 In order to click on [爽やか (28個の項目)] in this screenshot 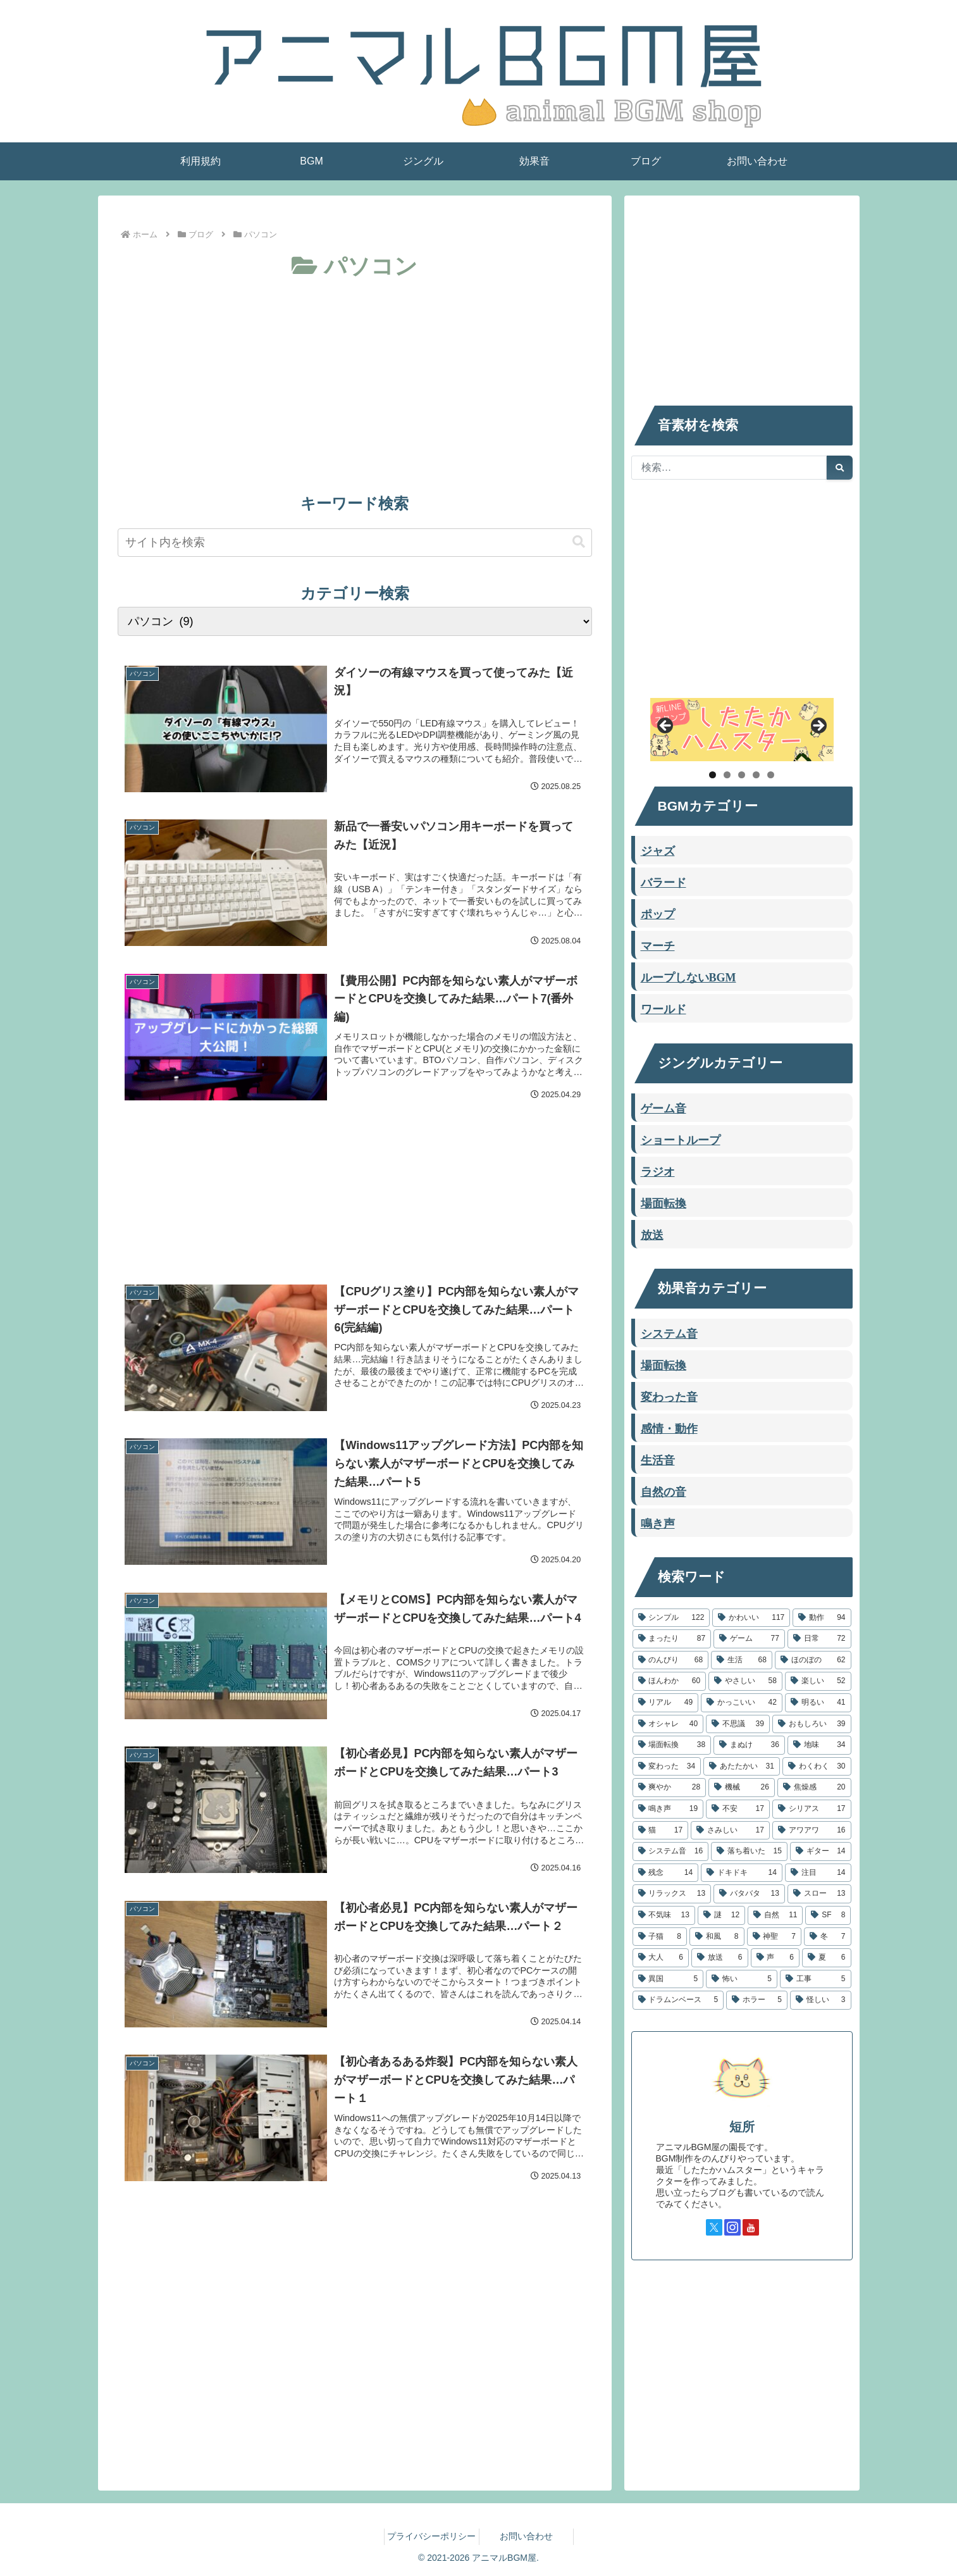, I will do `click(670, 1787)`.